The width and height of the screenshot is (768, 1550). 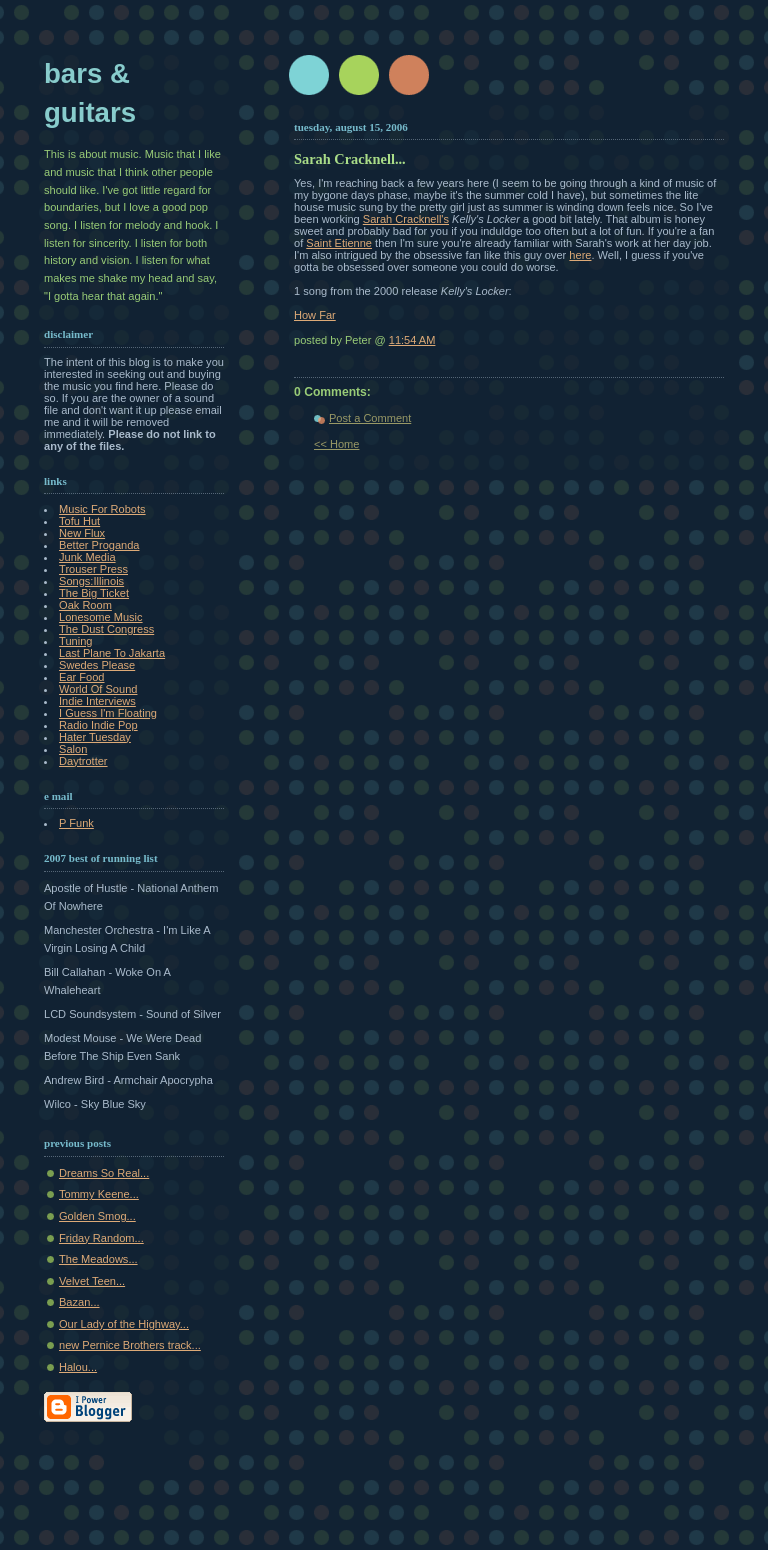 What do you see at coordinates (106, 629) in the screenshot?
I see `The Dust Congress` at bounding box center [106, 629].